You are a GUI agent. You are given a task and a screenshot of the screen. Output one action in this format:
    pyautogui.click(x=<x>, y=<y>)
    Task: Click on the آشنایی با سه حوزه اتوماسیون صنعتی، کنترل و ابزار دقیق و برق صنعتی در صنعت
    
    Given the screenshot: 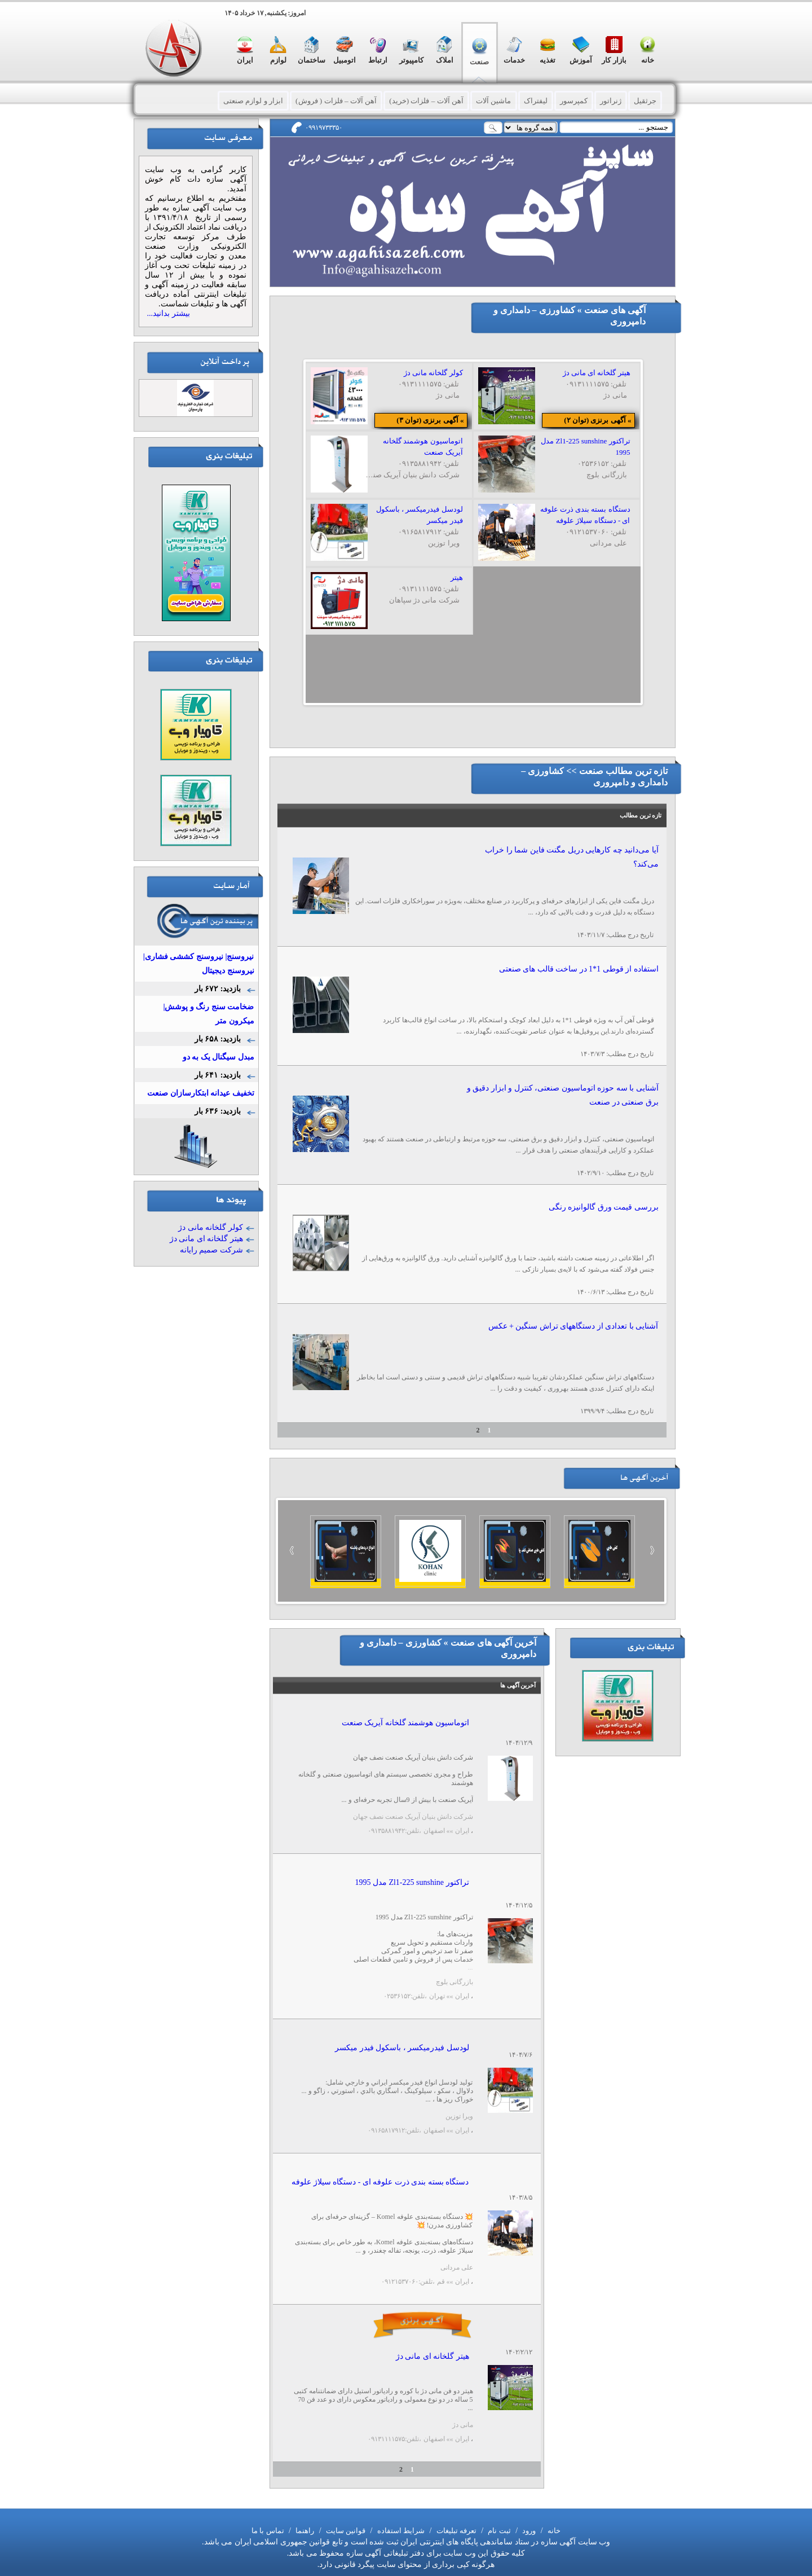 What is the action you would take?
    pyautogui.click(x=563, y=1095)
    